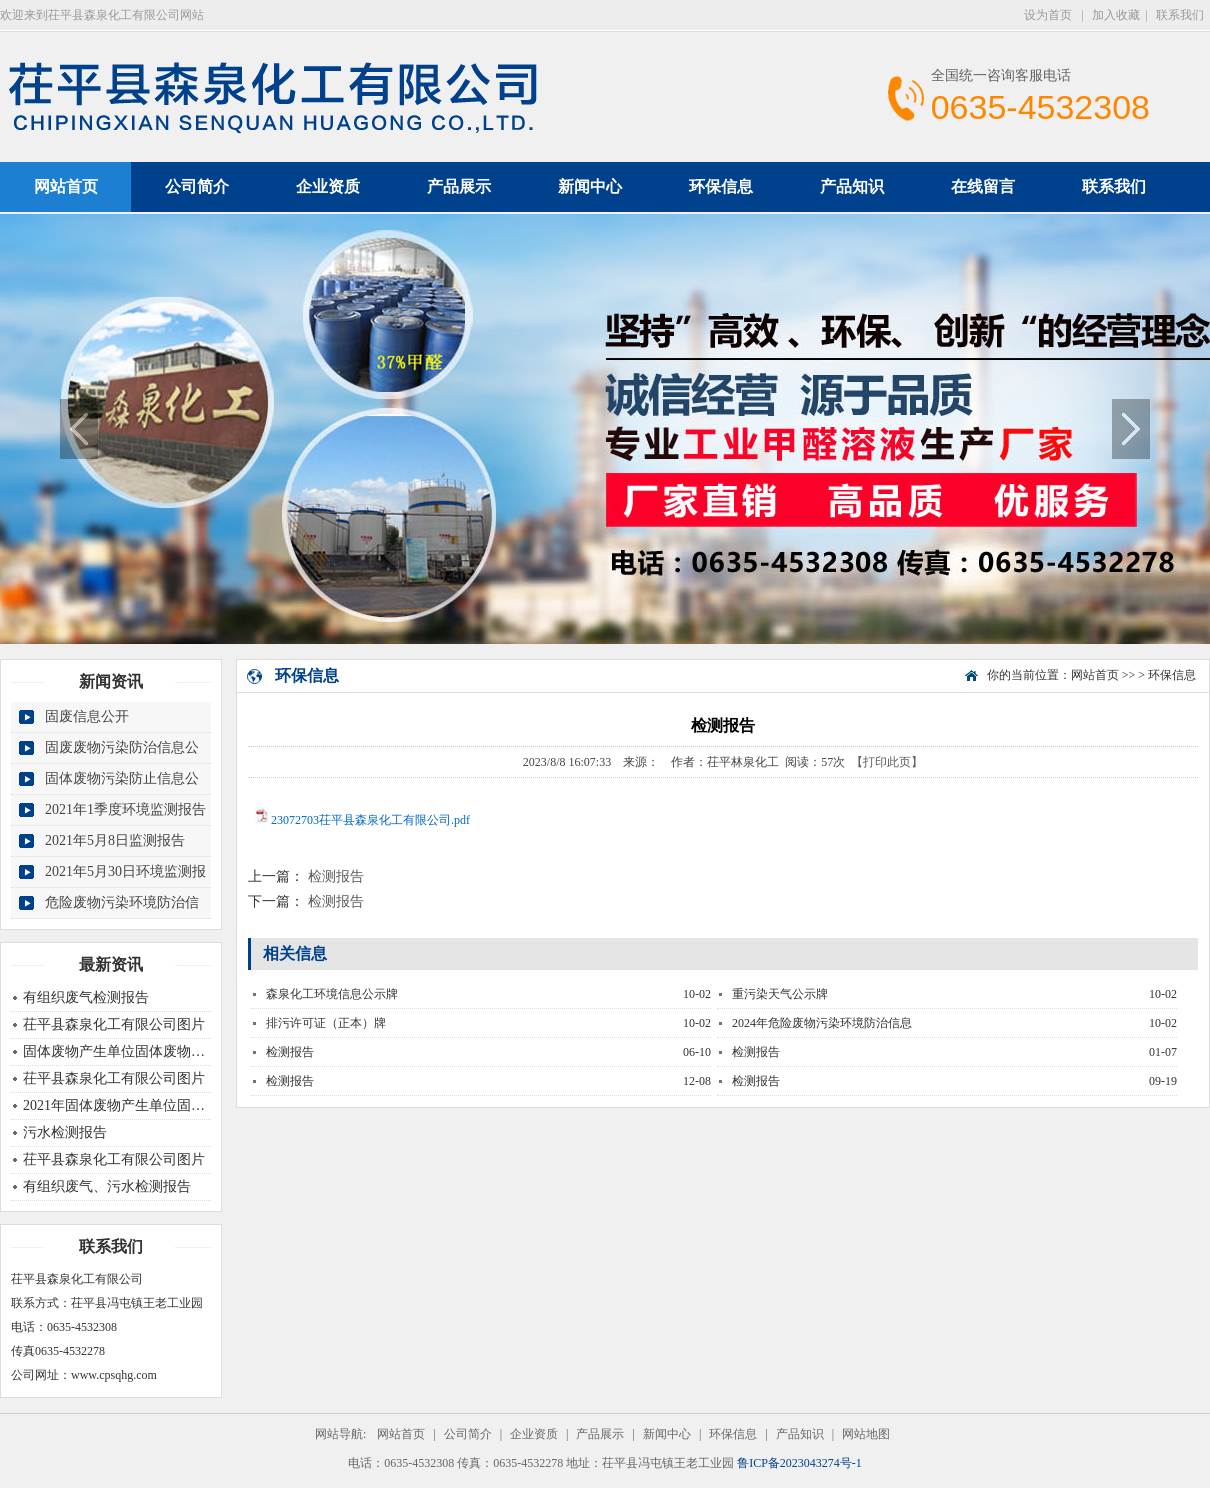 Image resolution: width=1210 pixels, height=1488 pixels. What do you see at coordinates (1095, 675) in the screenshot?
I see `网站首页` at bounding box center [1095, 675].